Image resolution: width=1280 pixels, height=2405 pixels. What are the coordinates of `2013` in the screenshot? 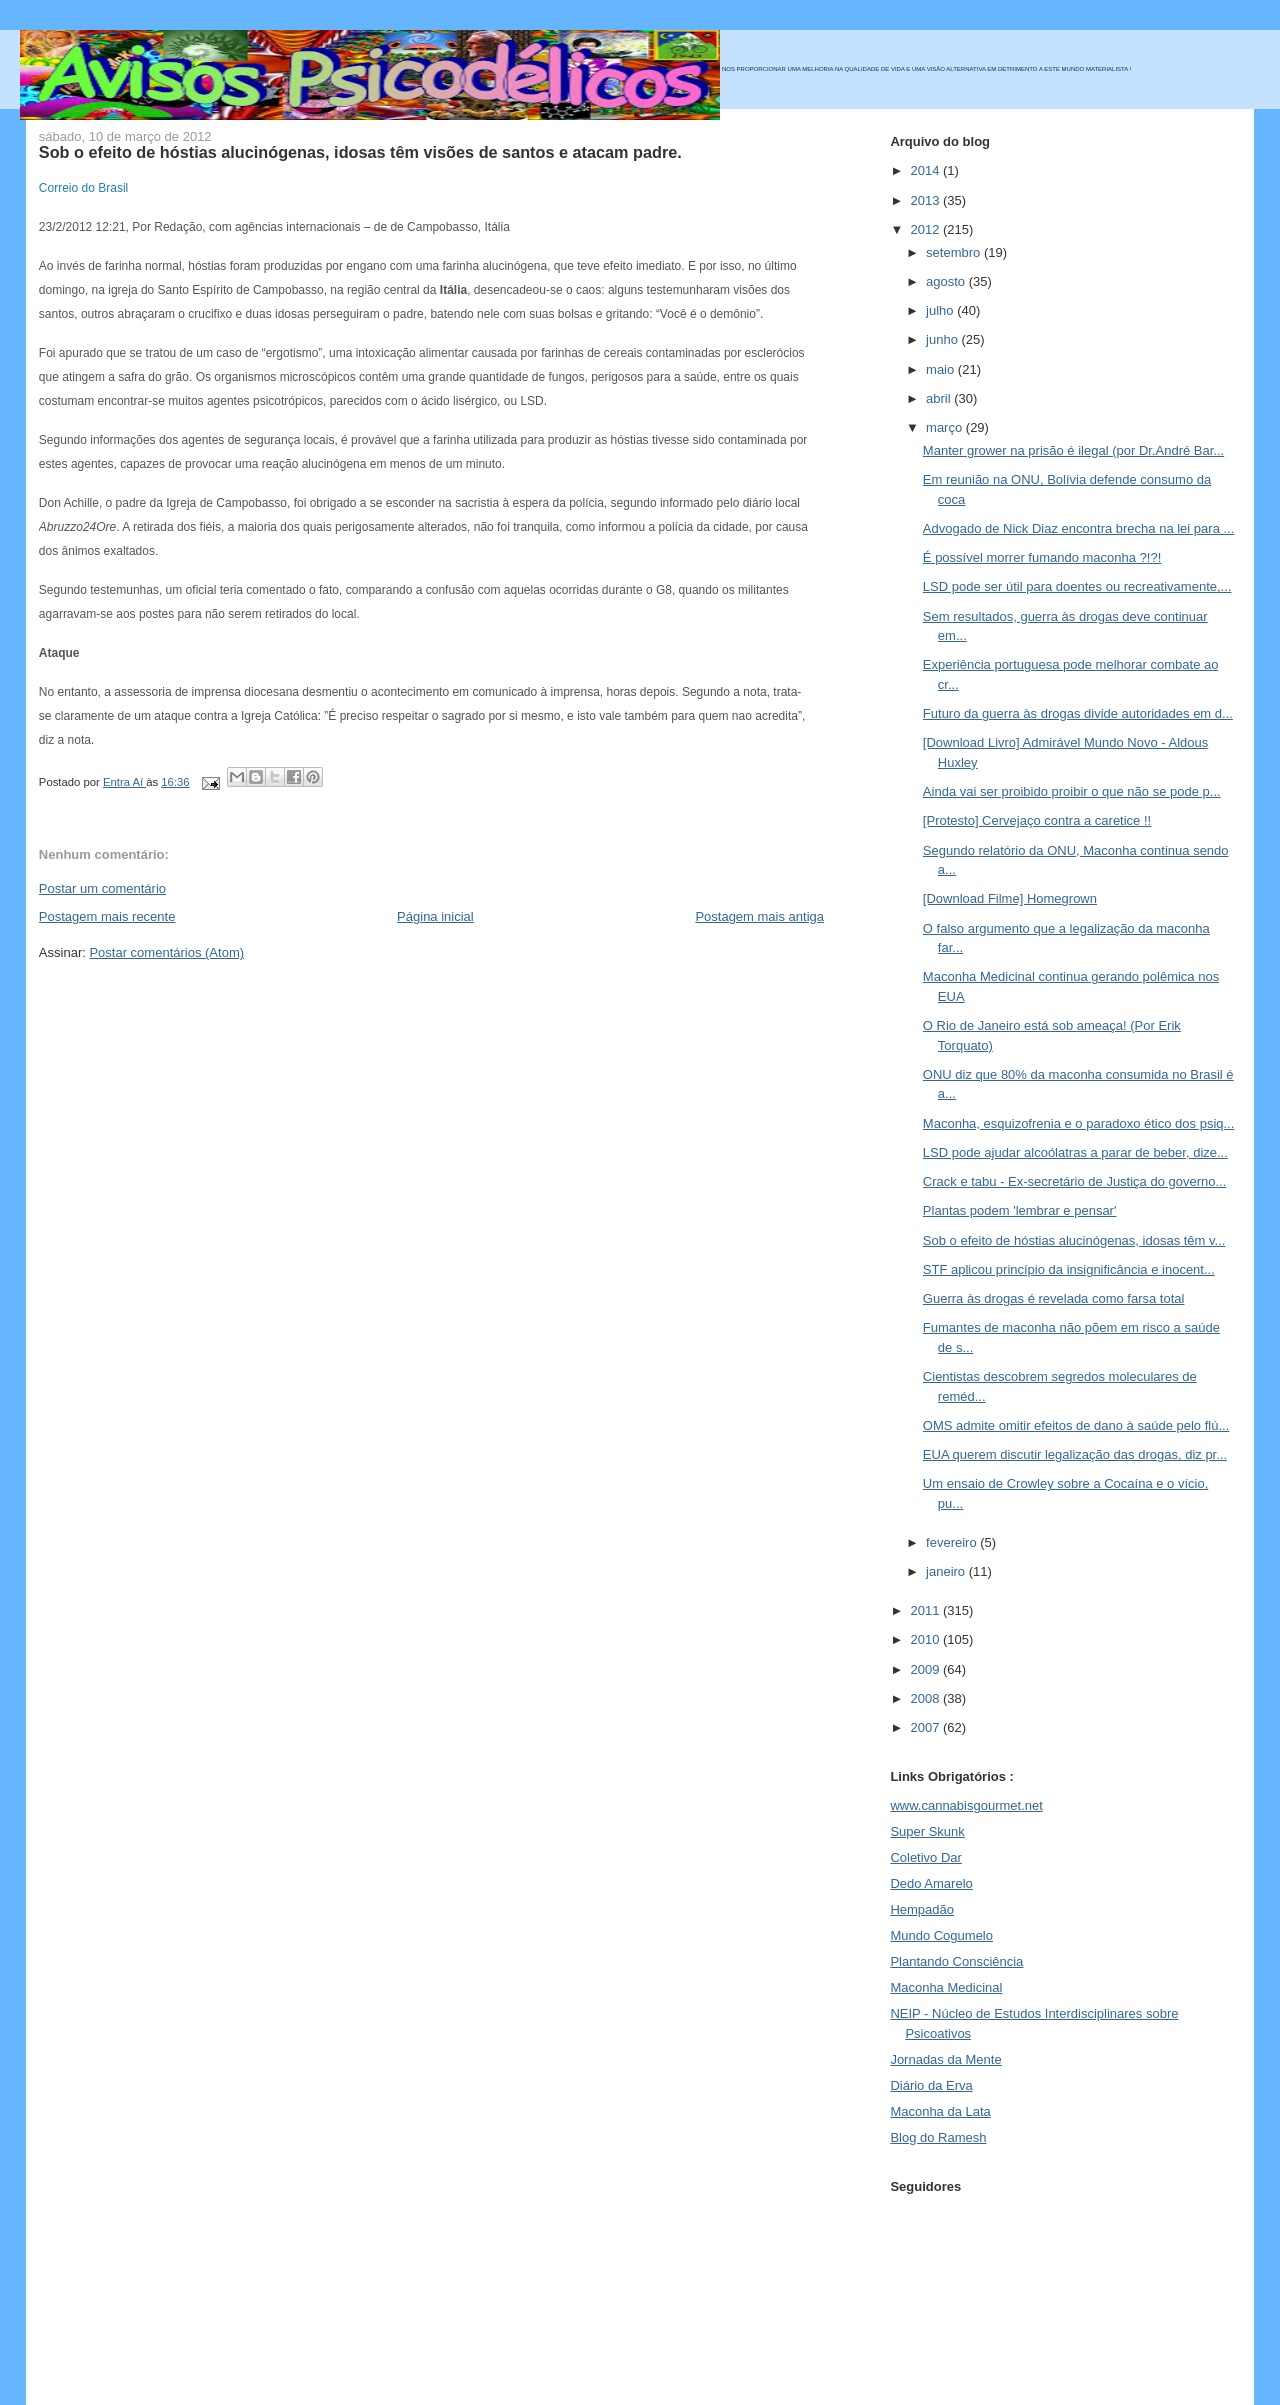 It's located at (926, 200).